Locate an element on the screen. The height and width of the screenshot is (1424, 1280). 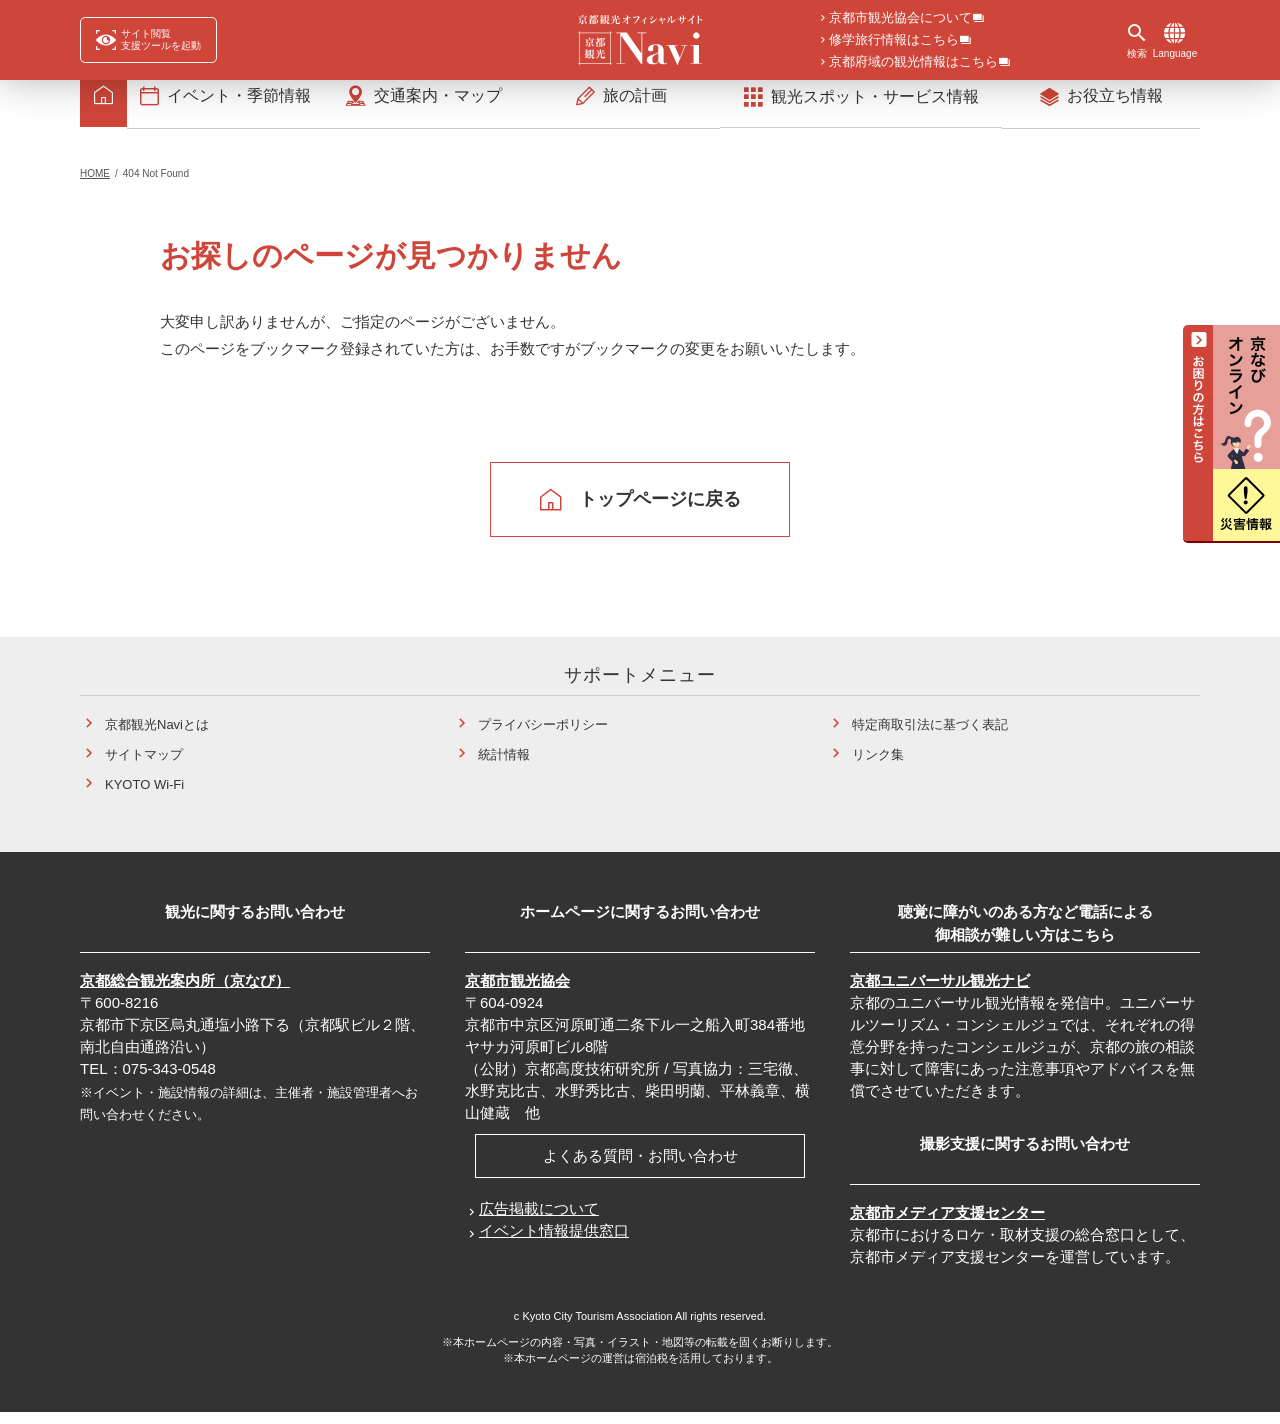
修学旅行情報はこちら is located at coordinates (894, 41).